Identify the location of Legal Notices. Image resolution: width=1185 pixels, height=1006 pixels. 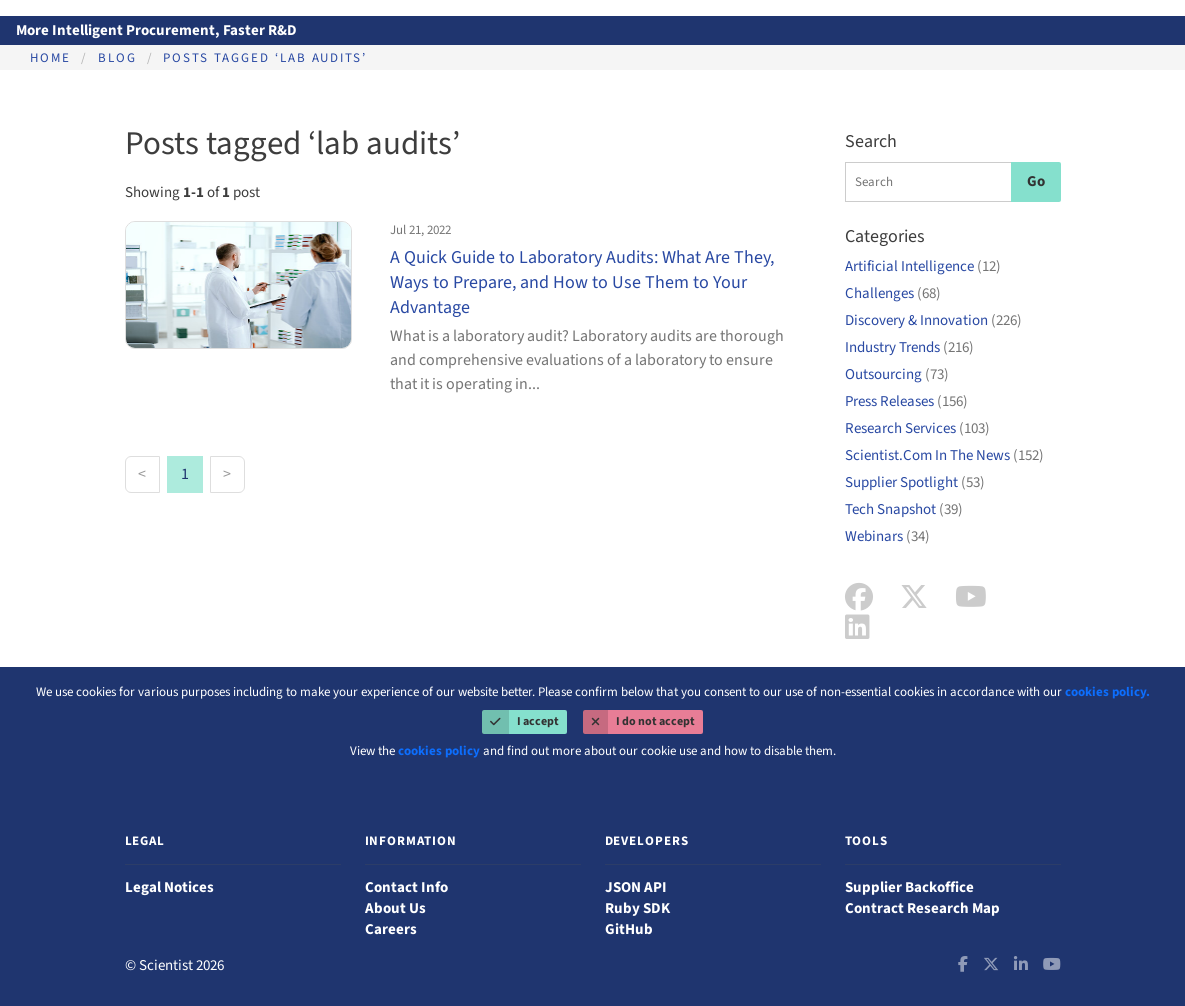
(169, 887).